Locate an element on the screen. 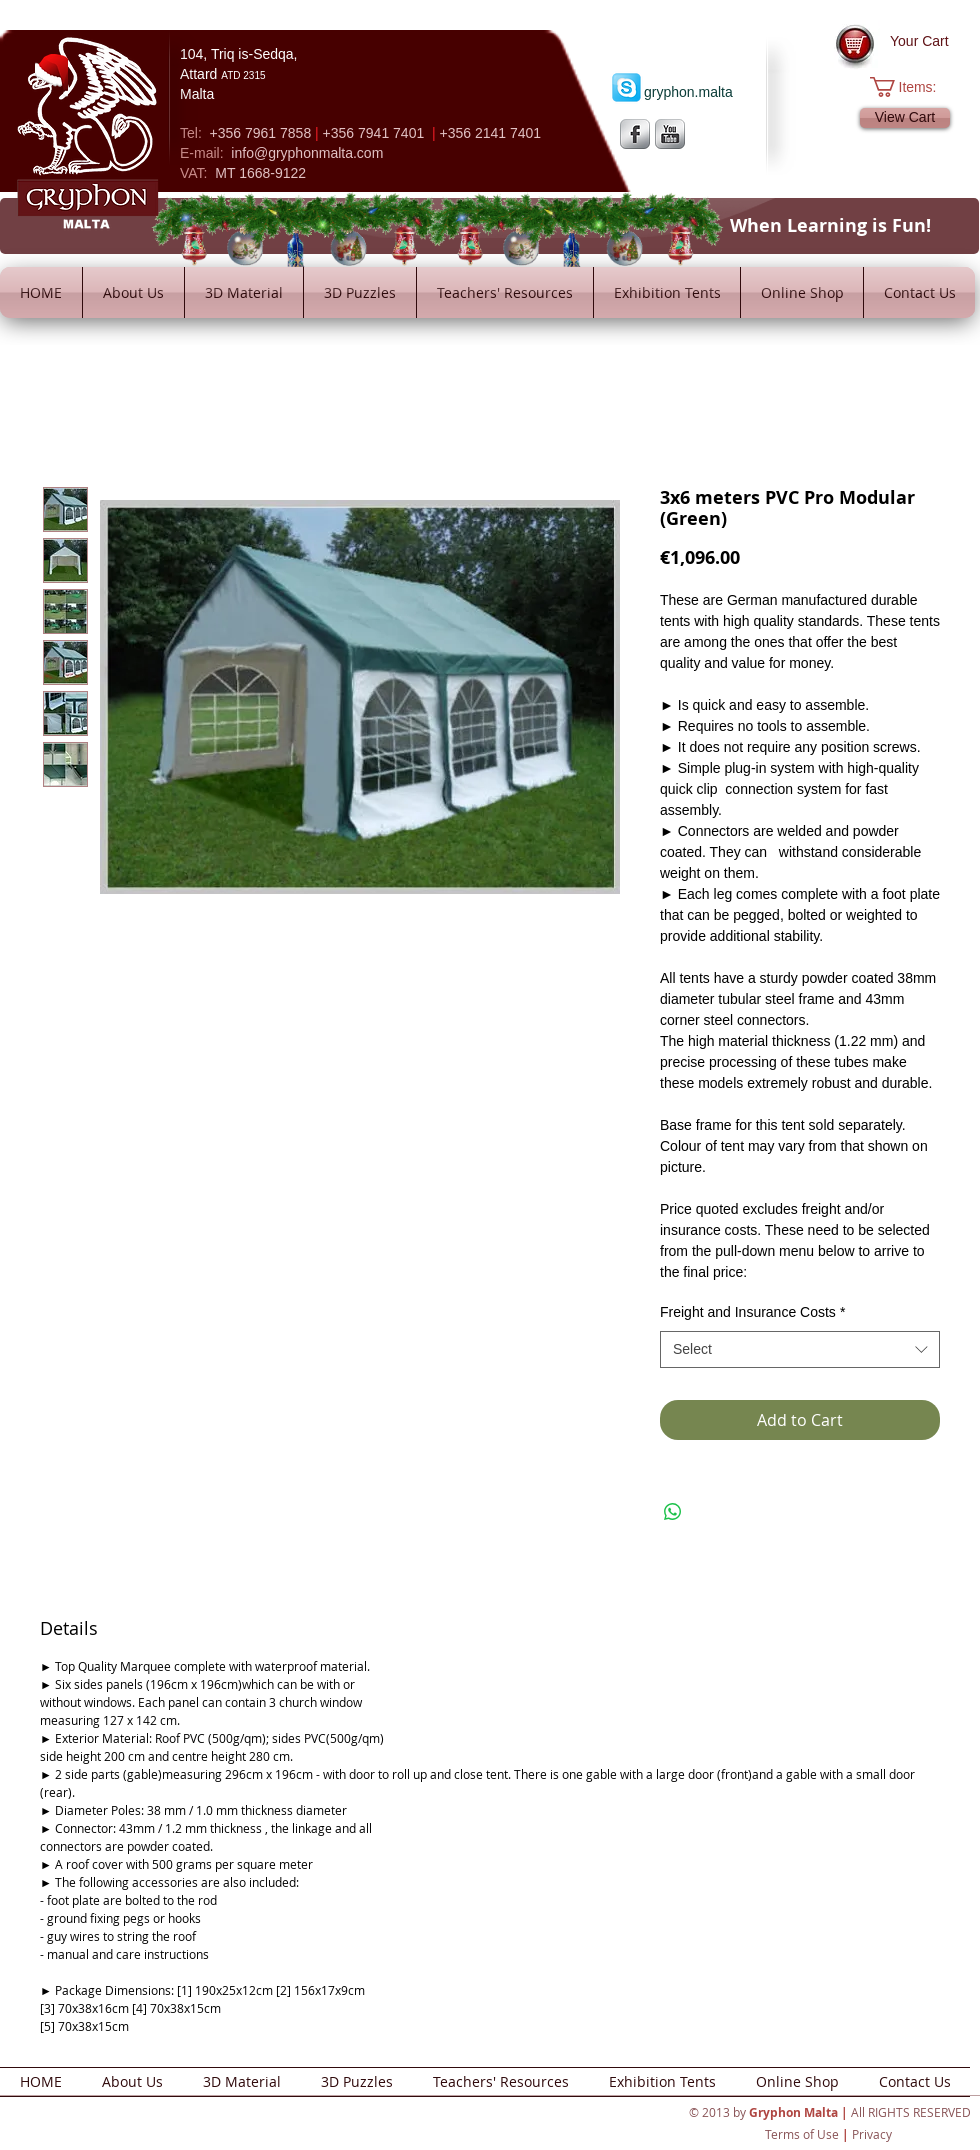 The image size is (980, 2150). [combobox] is located at coordinates (800, 1350).